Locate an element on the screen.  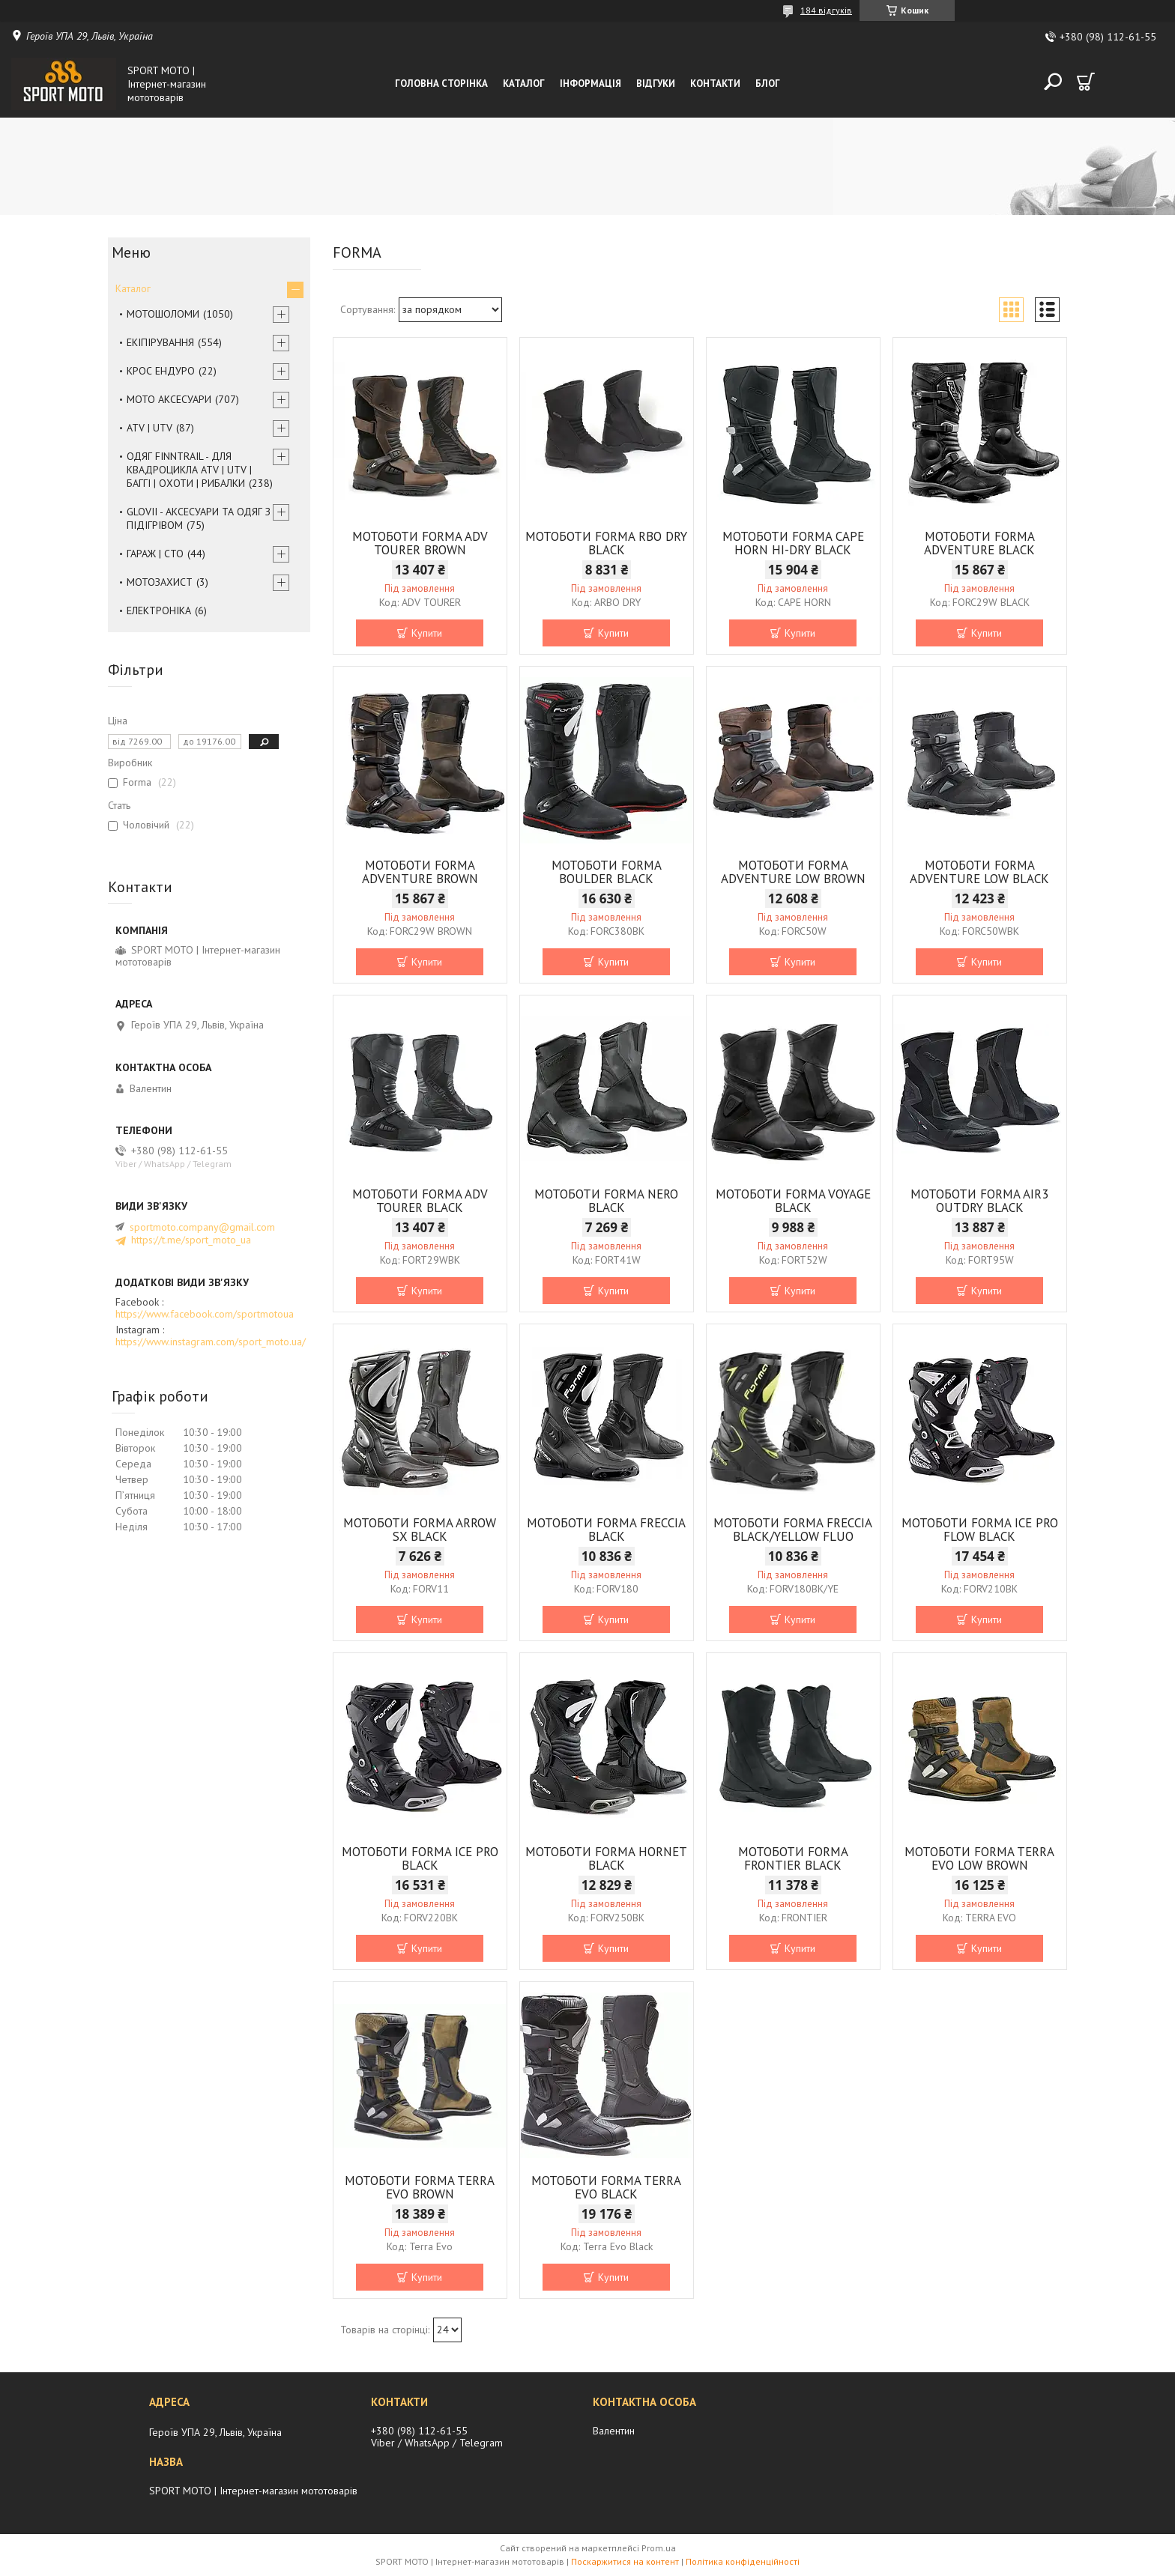
Інформація is located at coordinates (590, 83).